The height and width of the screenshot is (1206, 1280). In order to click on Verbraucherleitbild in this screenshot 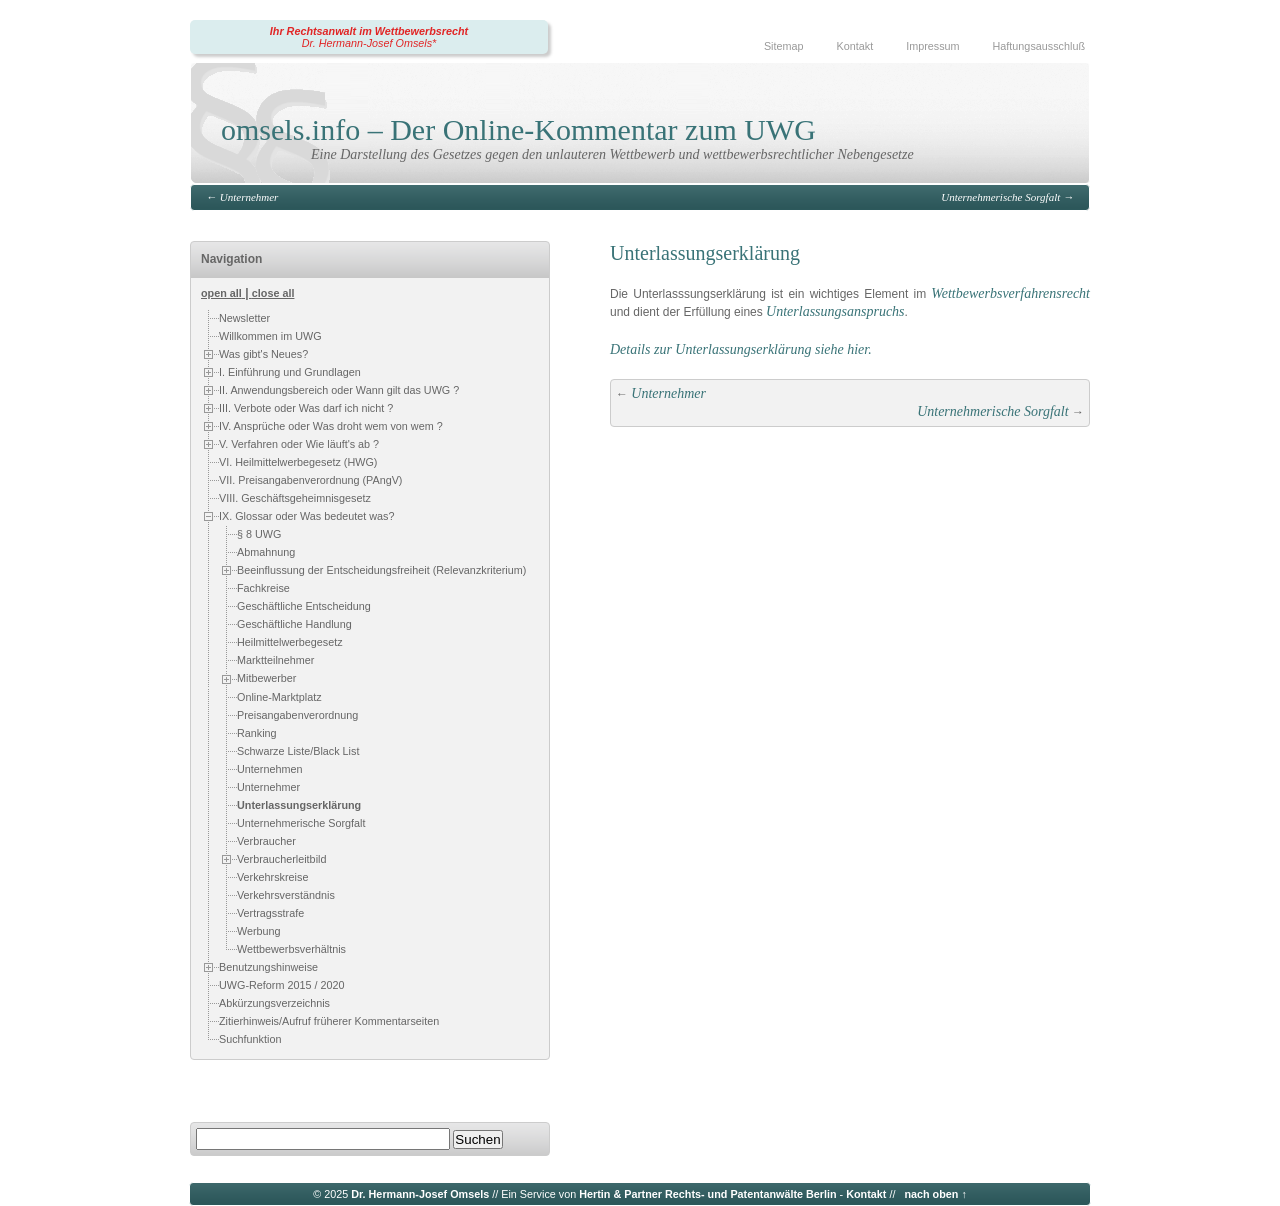, I will do `click(281, 859)`.